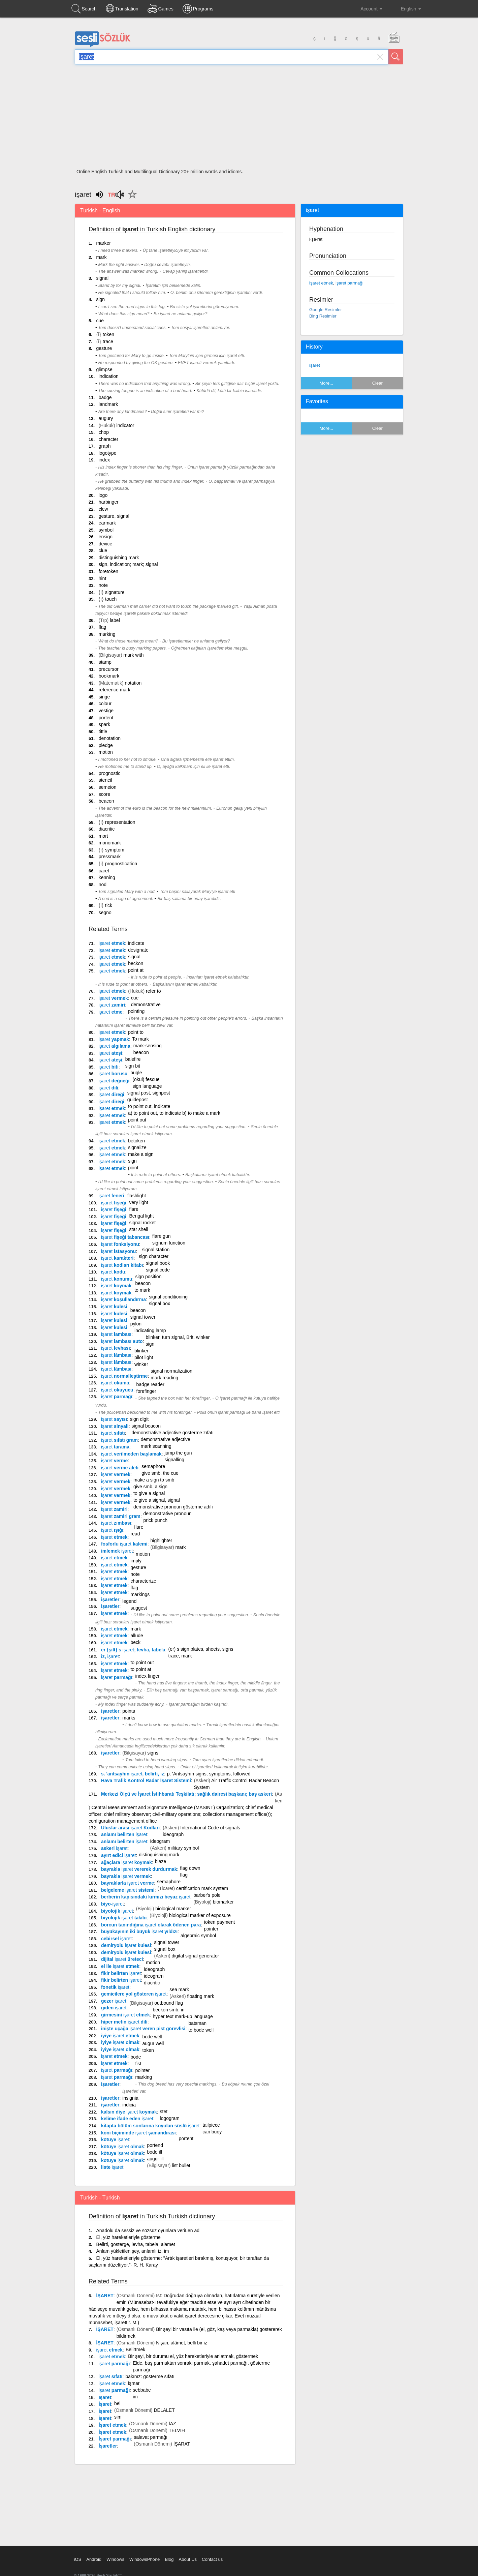  I want to click on stet, so click(164, 2111).